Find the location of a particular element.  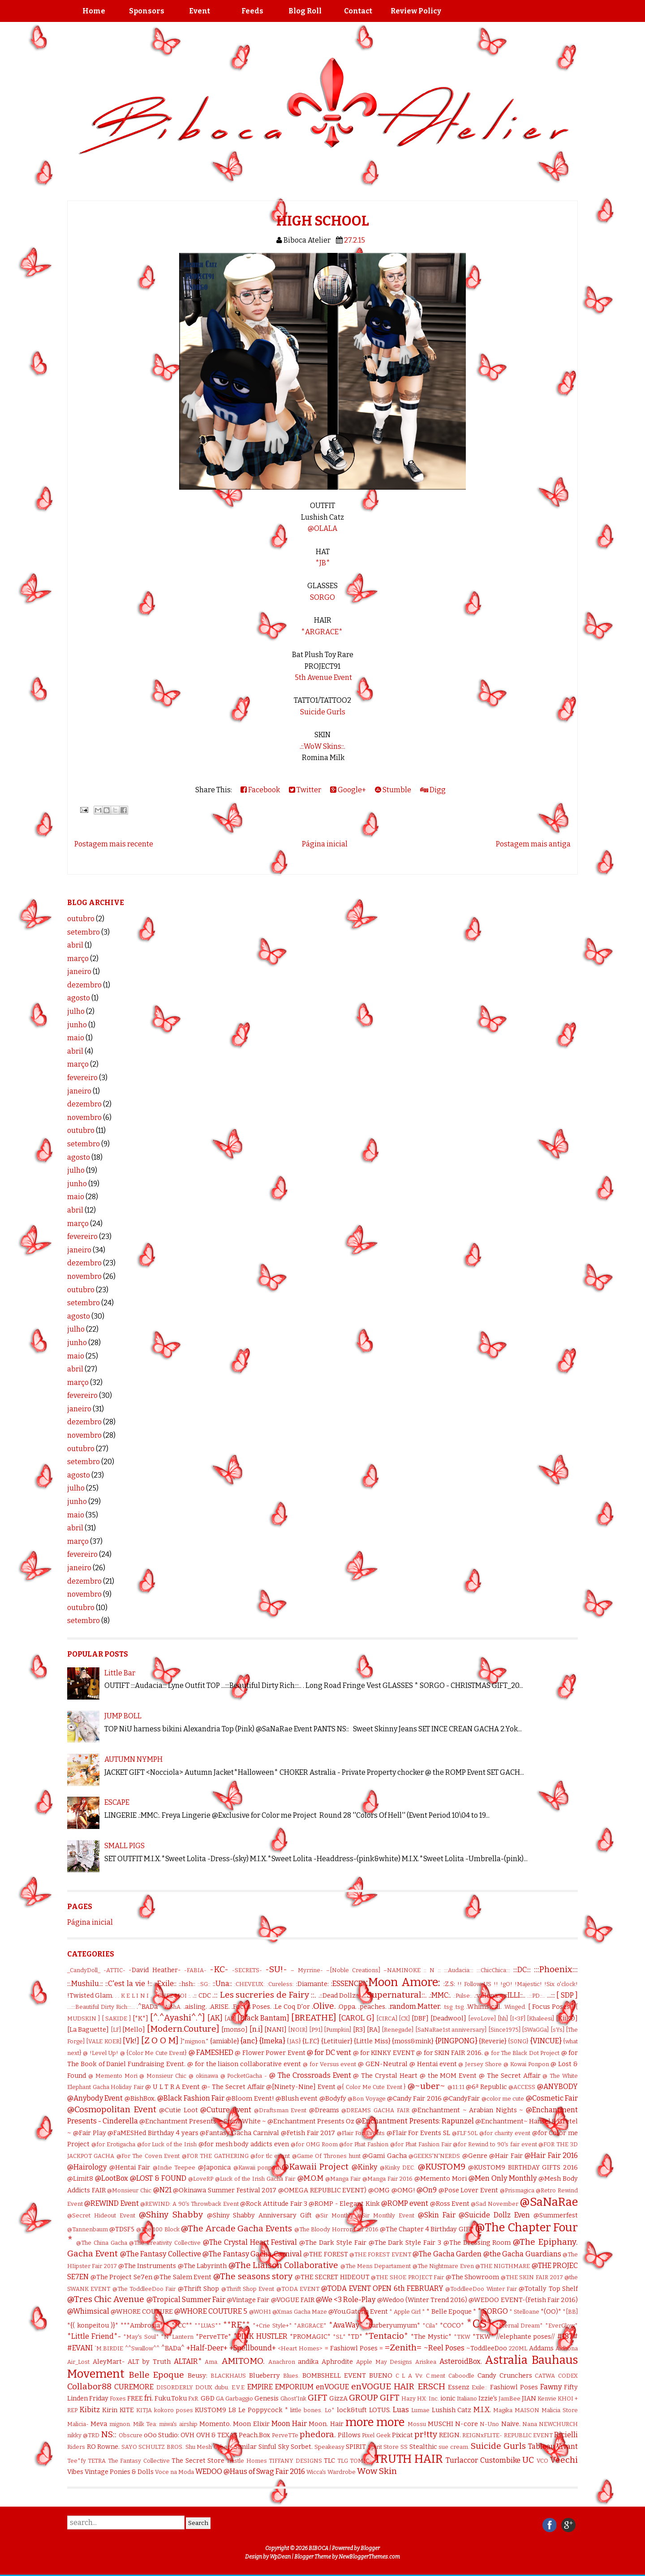

.:MMC:. is located at coordinates (440, 1995).